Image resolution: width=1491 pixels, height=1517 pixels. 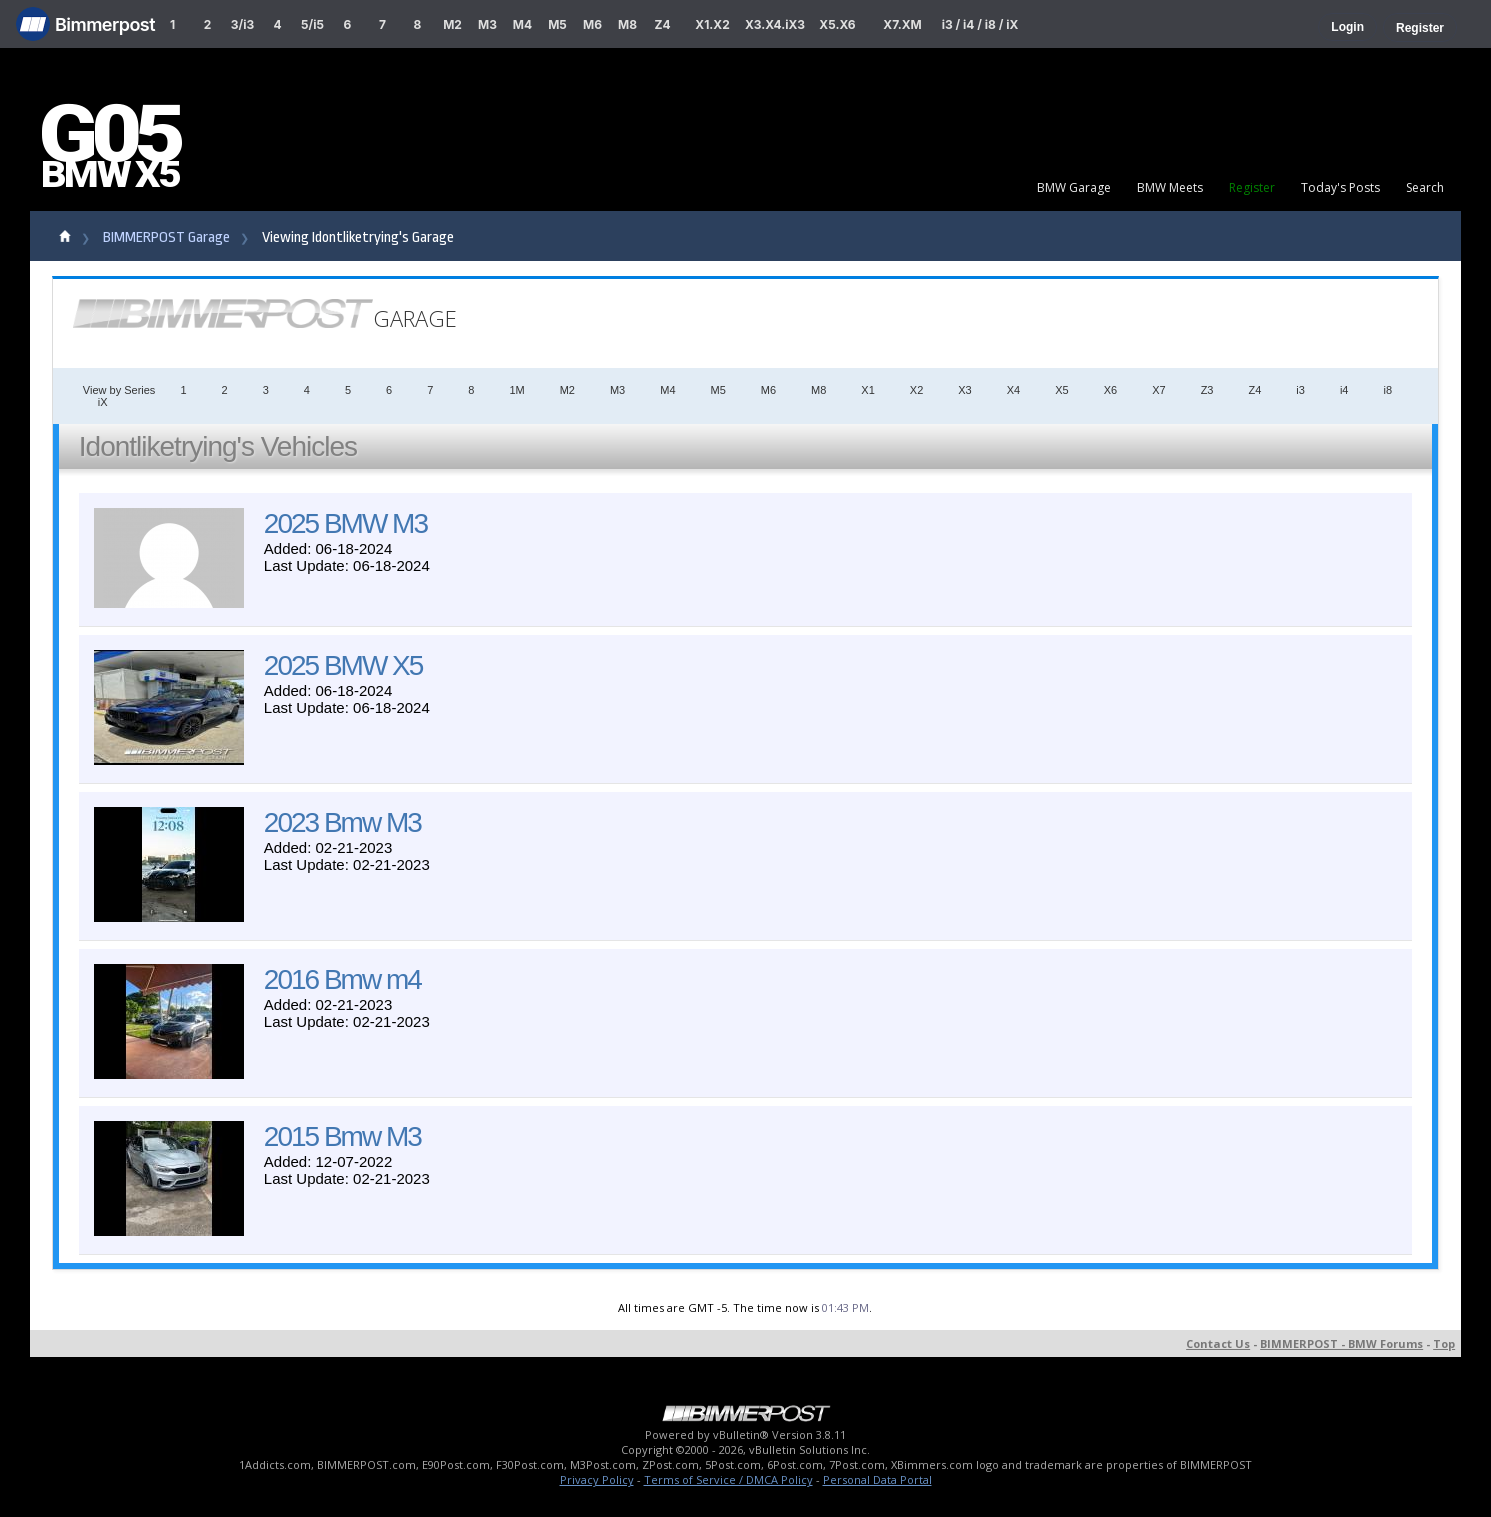 What do you see at coordinates (242, 24) in the screenshot?
I see `3/i3` at bounding box center [242, 24].